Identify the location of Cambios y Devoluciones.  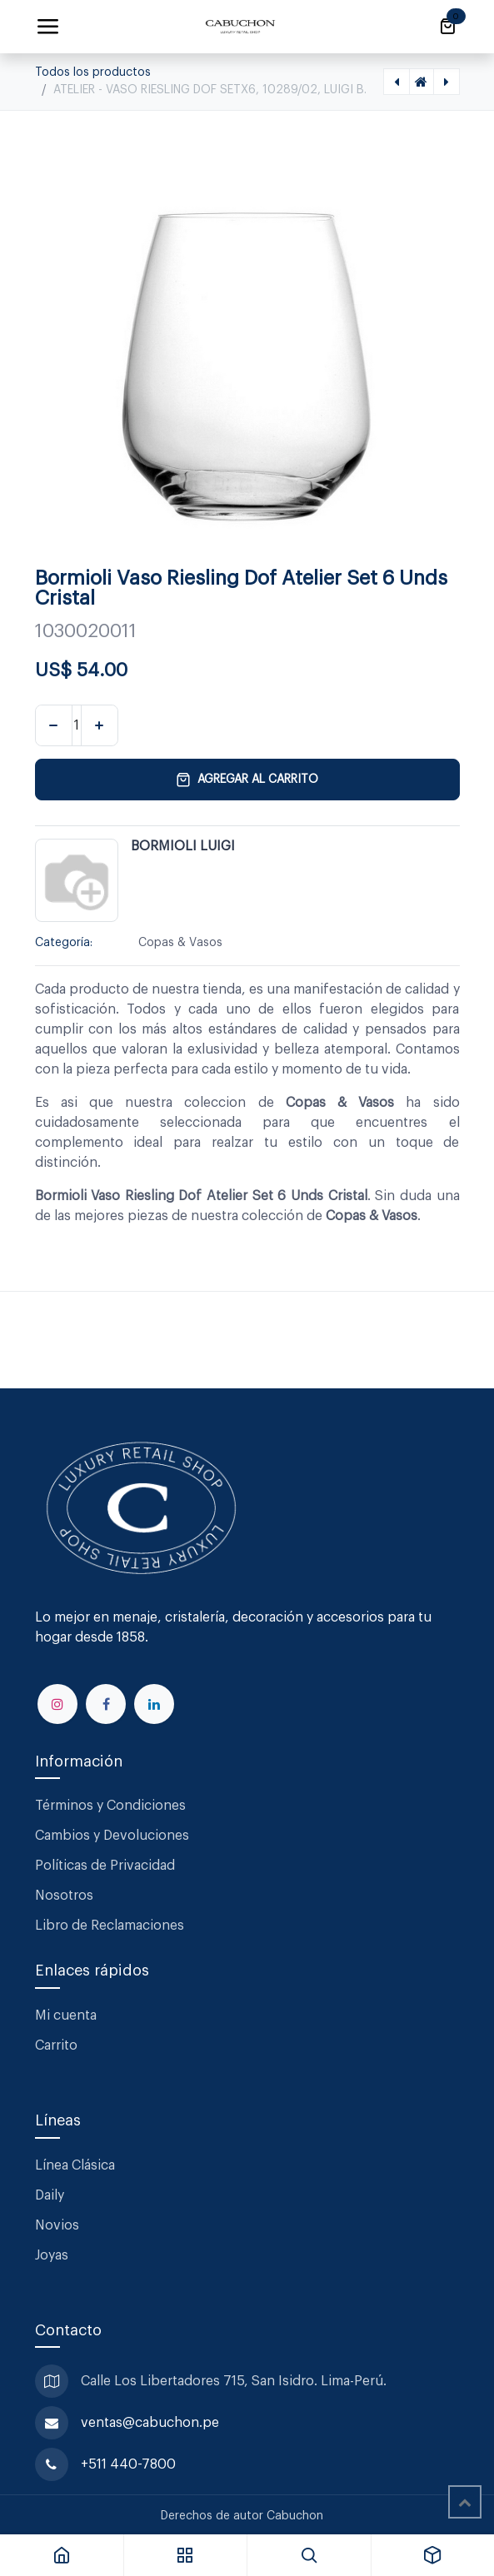
(112, 1835).